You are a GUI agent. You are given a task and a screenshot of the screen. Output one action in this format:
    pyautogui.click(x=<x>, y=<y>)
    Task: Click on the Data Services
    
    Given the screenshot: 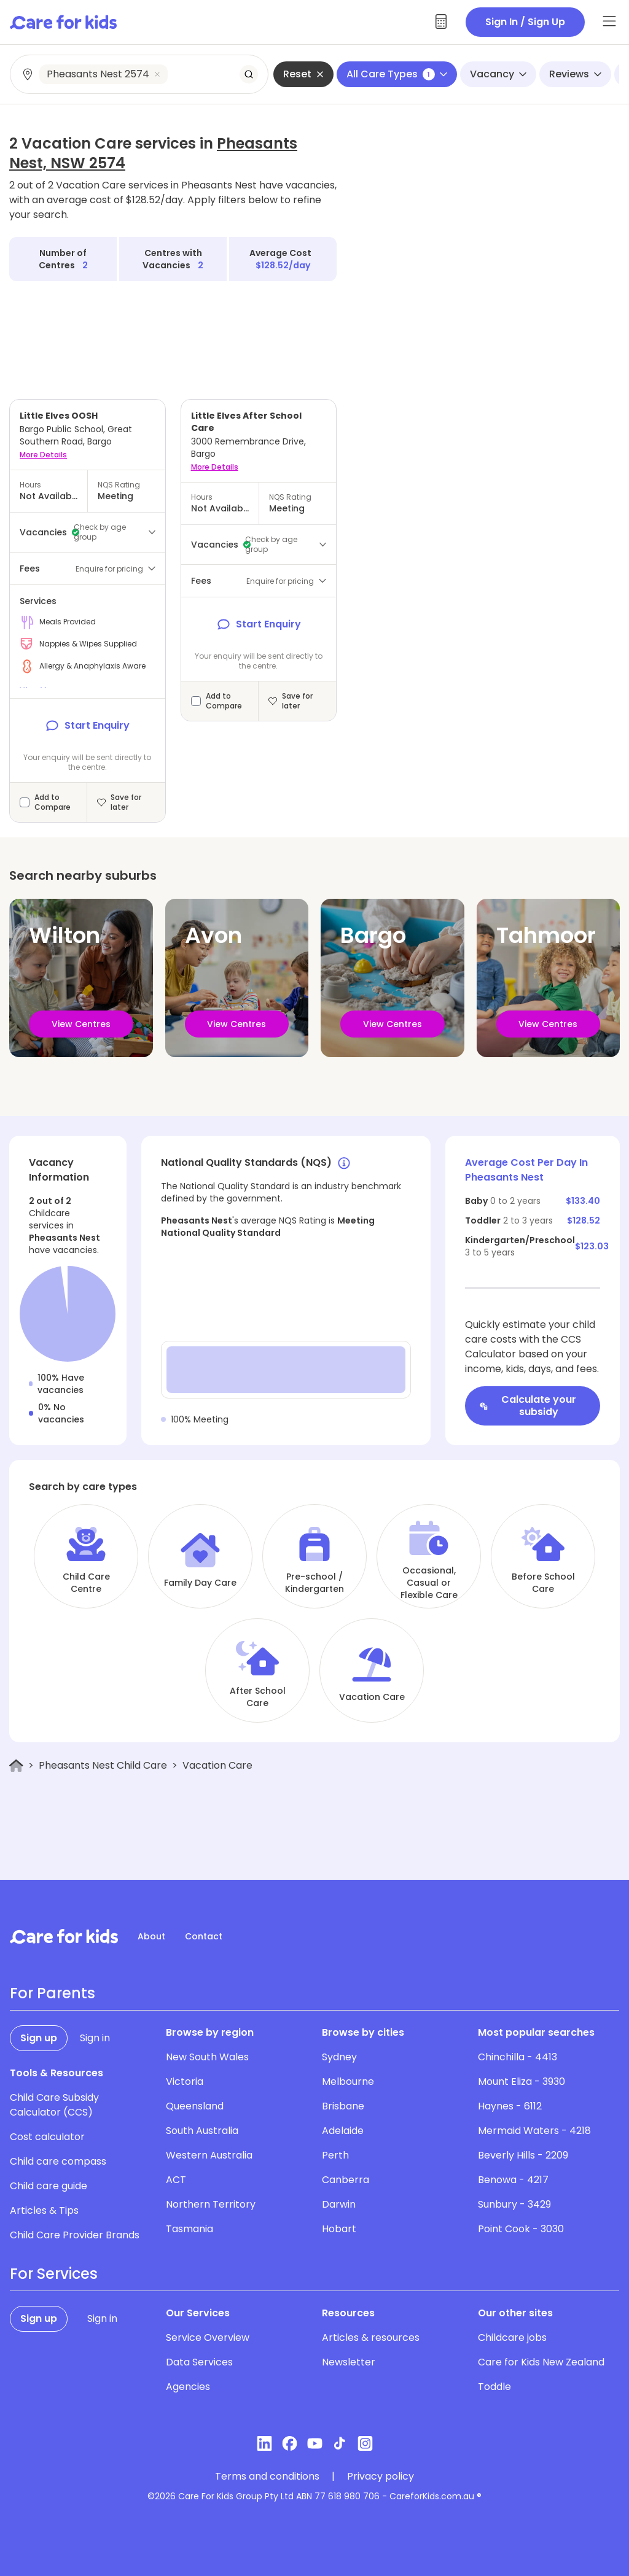 What is the action you would take?
    pyautogui.click(x=199, y=2362)
    